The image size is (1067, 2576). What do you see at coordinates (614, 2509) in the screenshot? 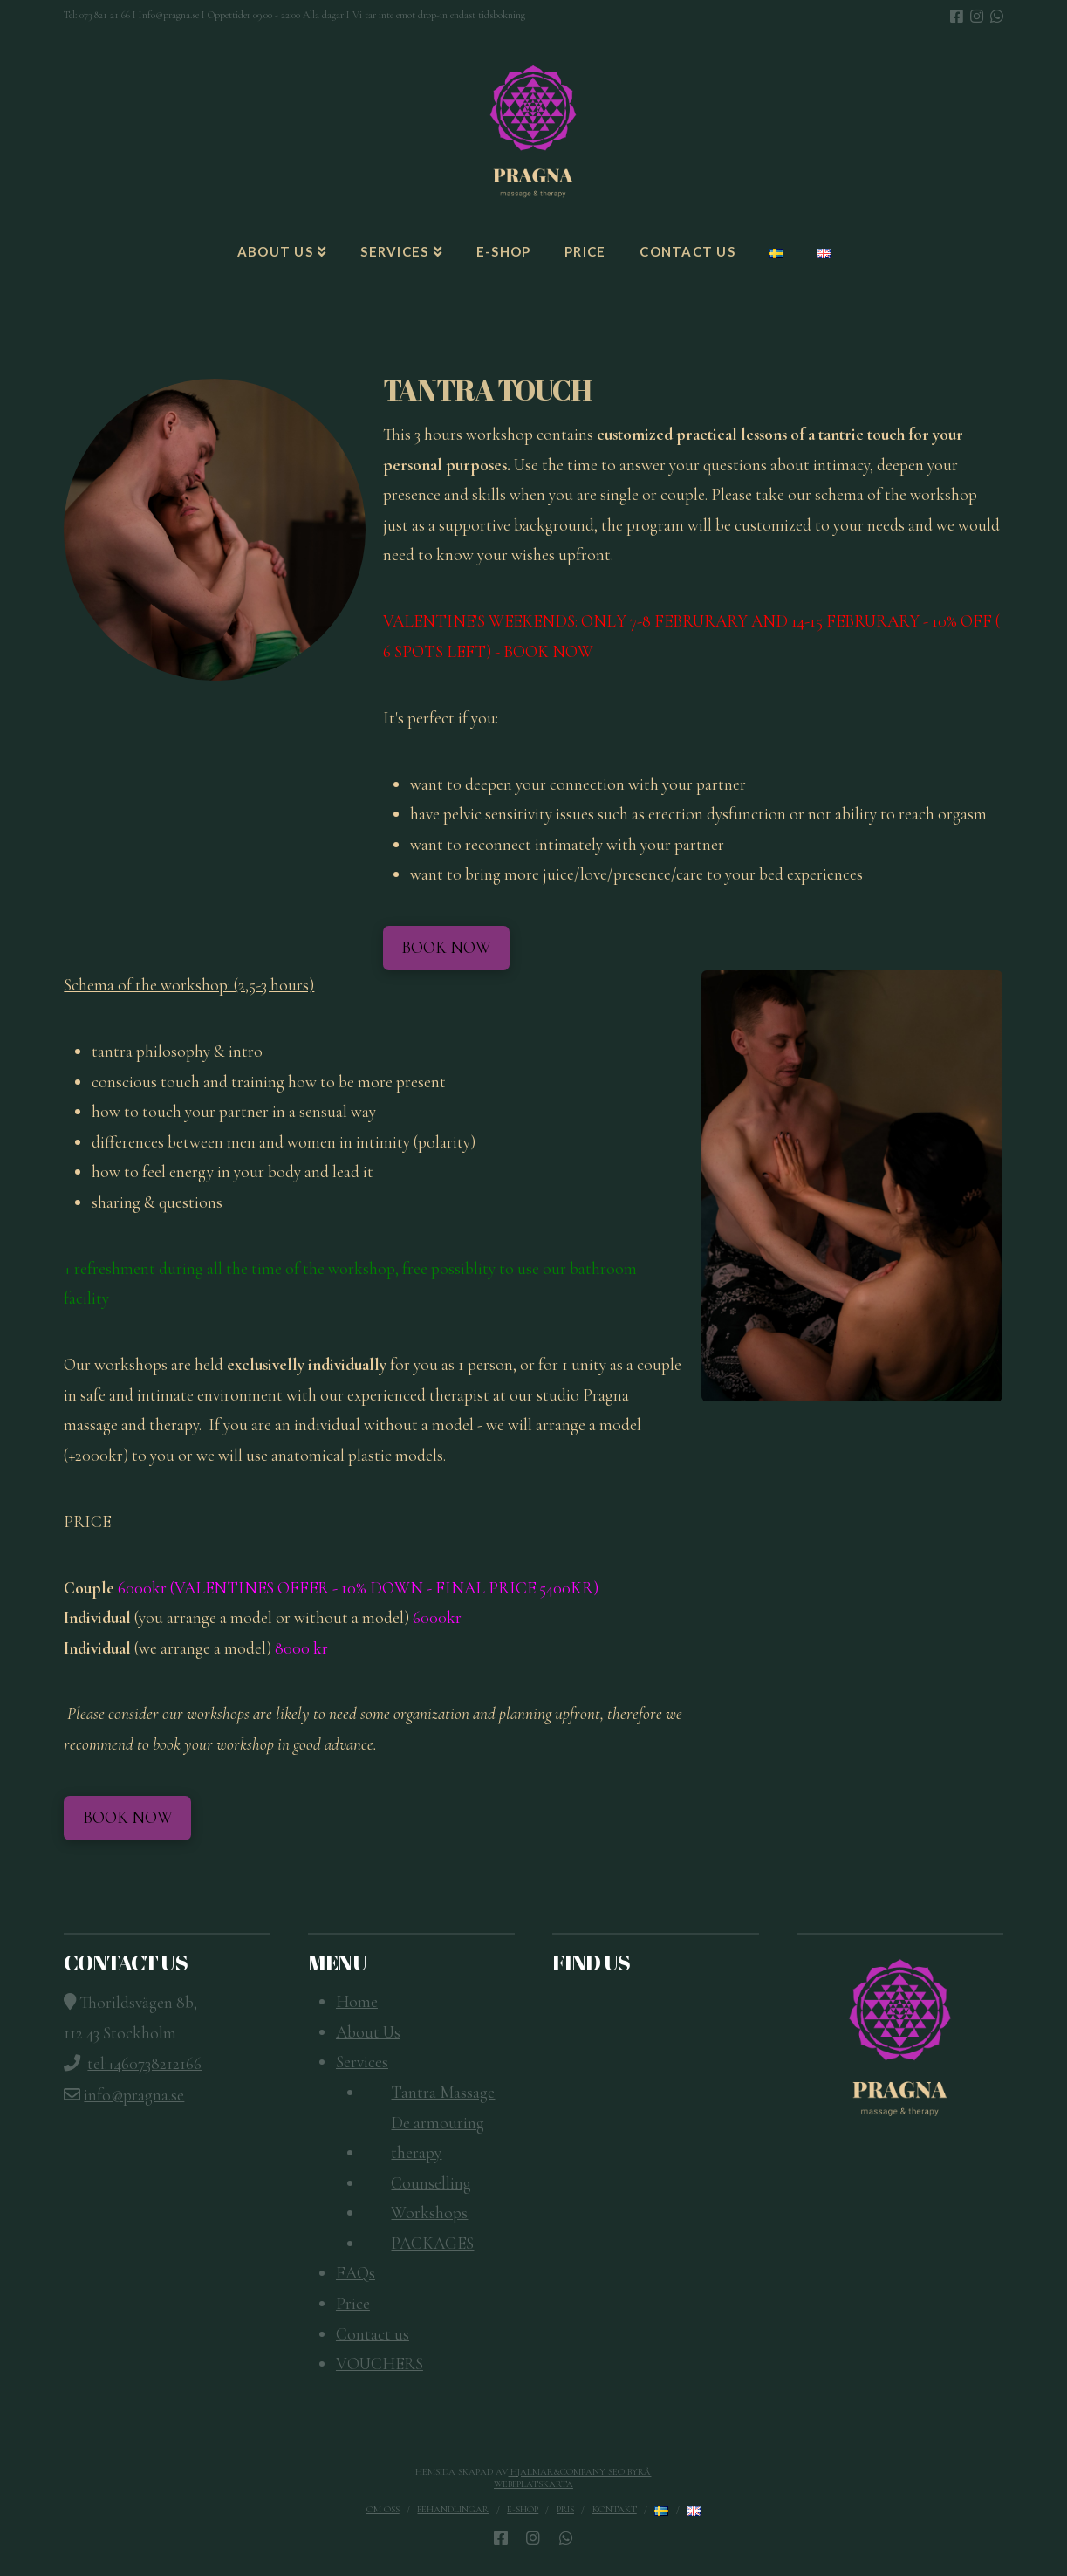
I see `Kontakt` at bounding box center [614, 2509].